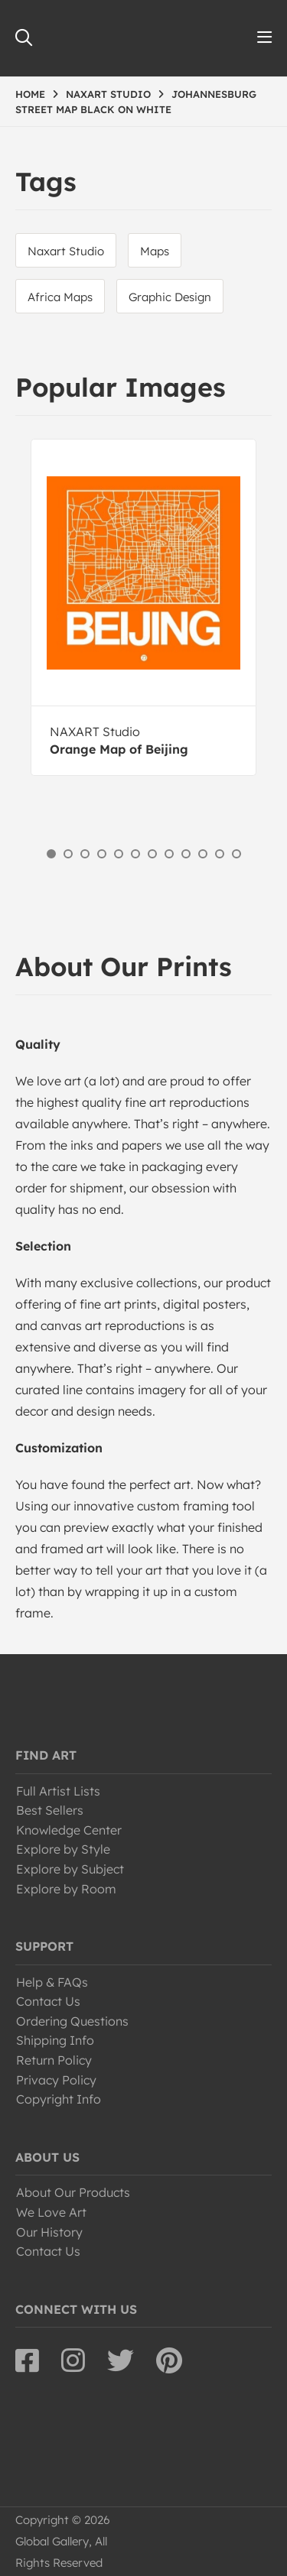  I want to click on Copyright Info, so click(58, 2099).